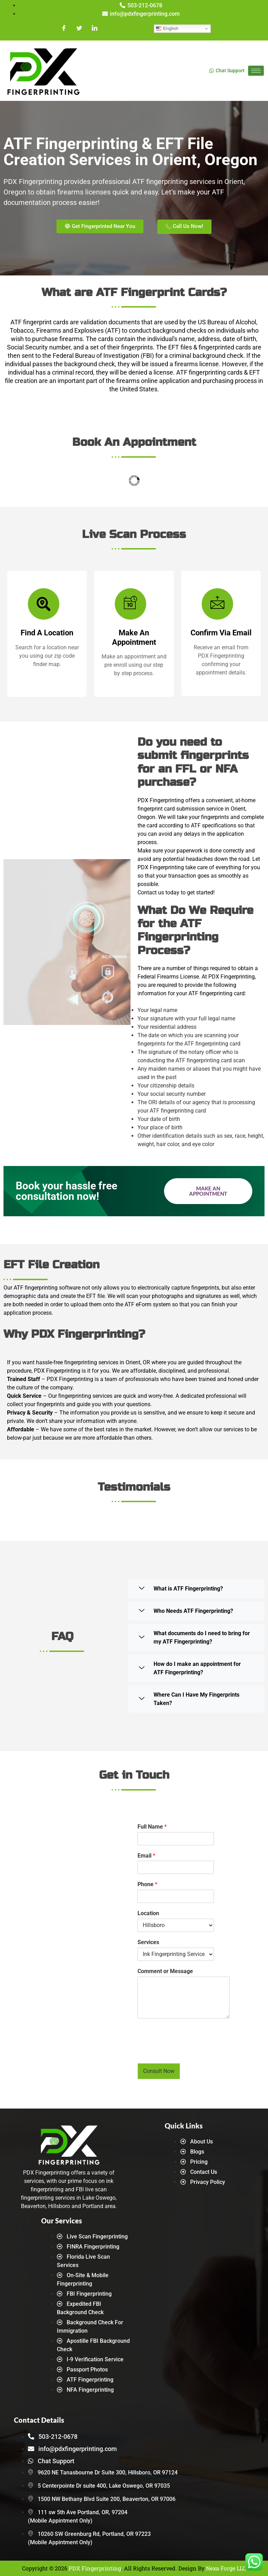 The width and height of the screenshot is (268, 2576). I want to click on Full Name, so click(152, 1826).